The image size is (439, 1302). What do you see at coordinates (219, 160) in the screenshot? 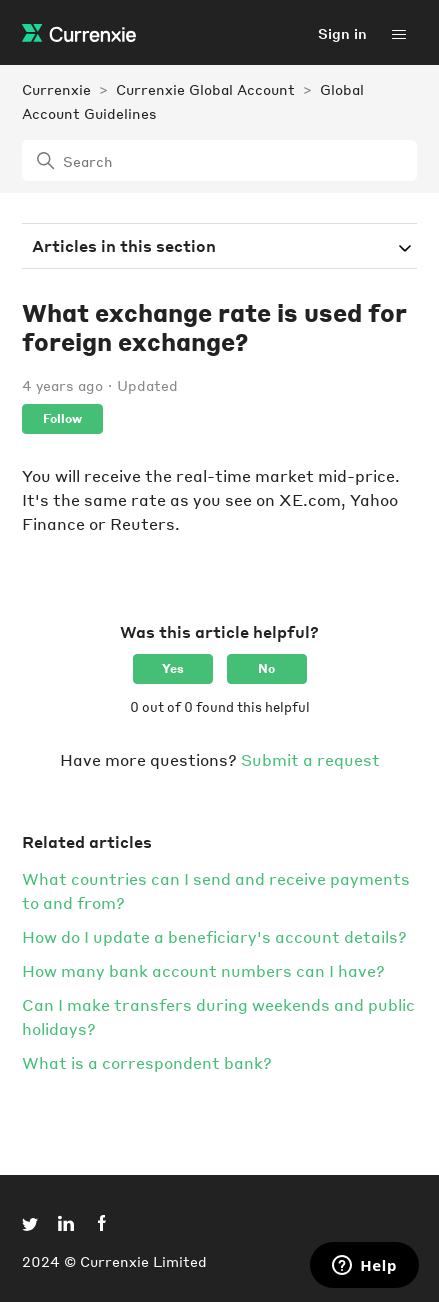
I see `[Search]` at bounding box center [219, 160].